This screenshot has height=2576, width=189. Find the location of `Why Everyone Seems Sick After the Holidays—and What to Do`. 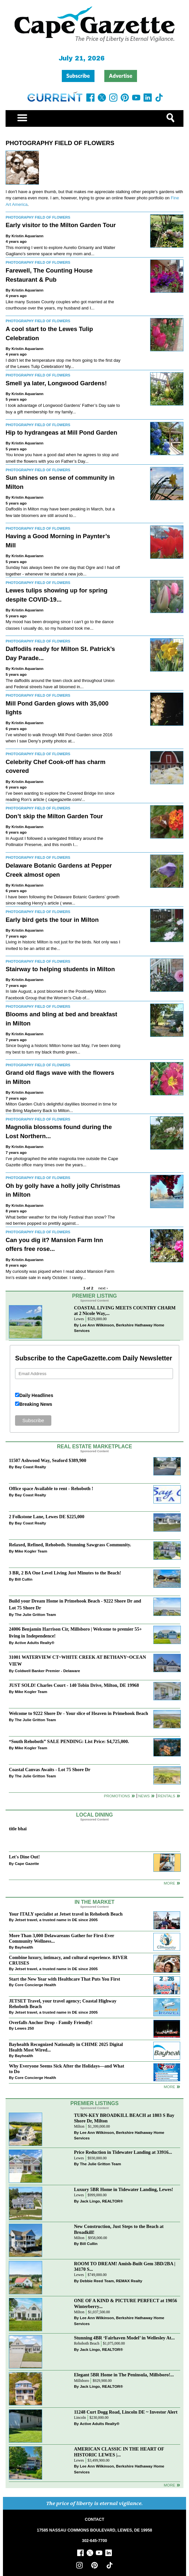

Why Everyone Seems Sick After the Holidays—and What to Do is located at coordinates (66, 2068).